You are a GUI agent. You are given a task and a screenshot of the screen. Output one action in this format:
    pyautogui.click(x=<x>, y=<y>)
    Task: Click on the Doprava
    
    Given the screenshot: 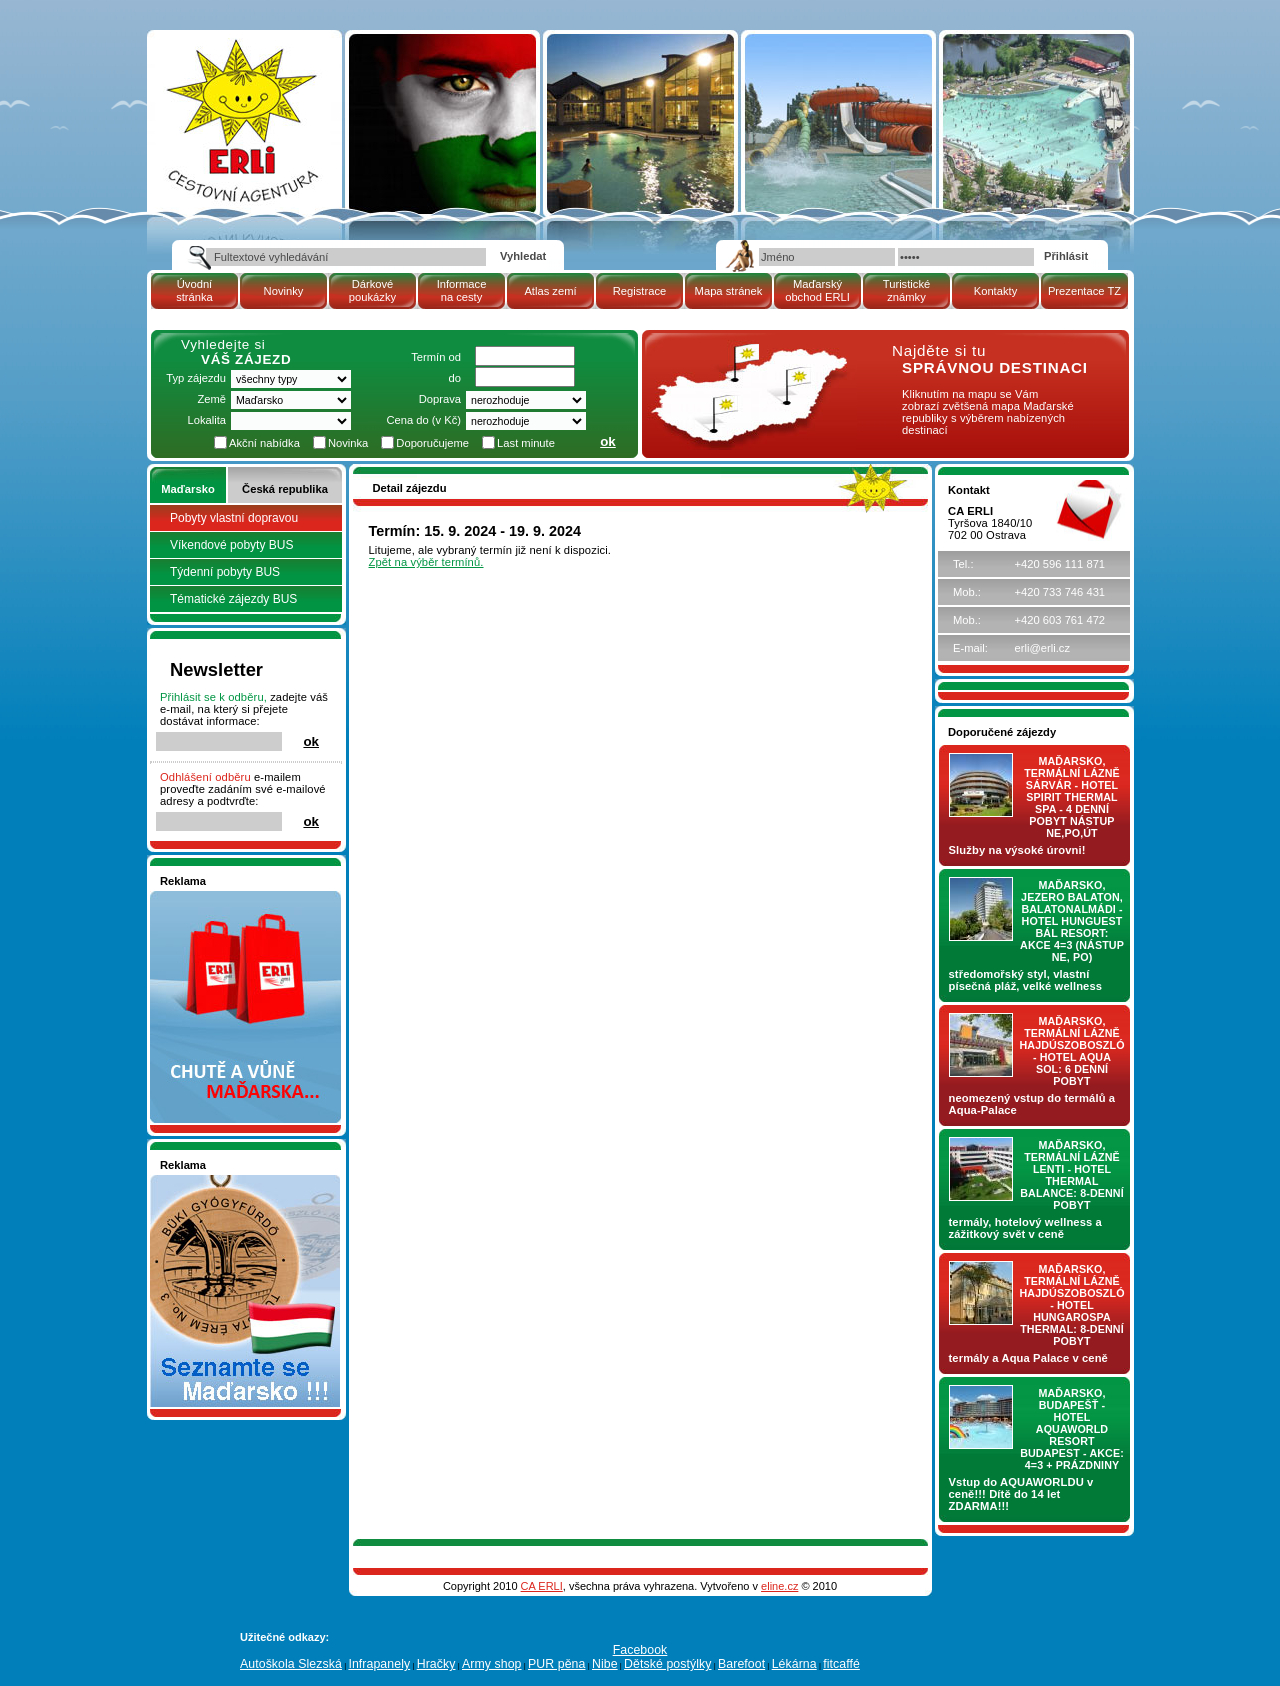 What is the action you would take?
    pyautogui.click(x=440, y=399)
    